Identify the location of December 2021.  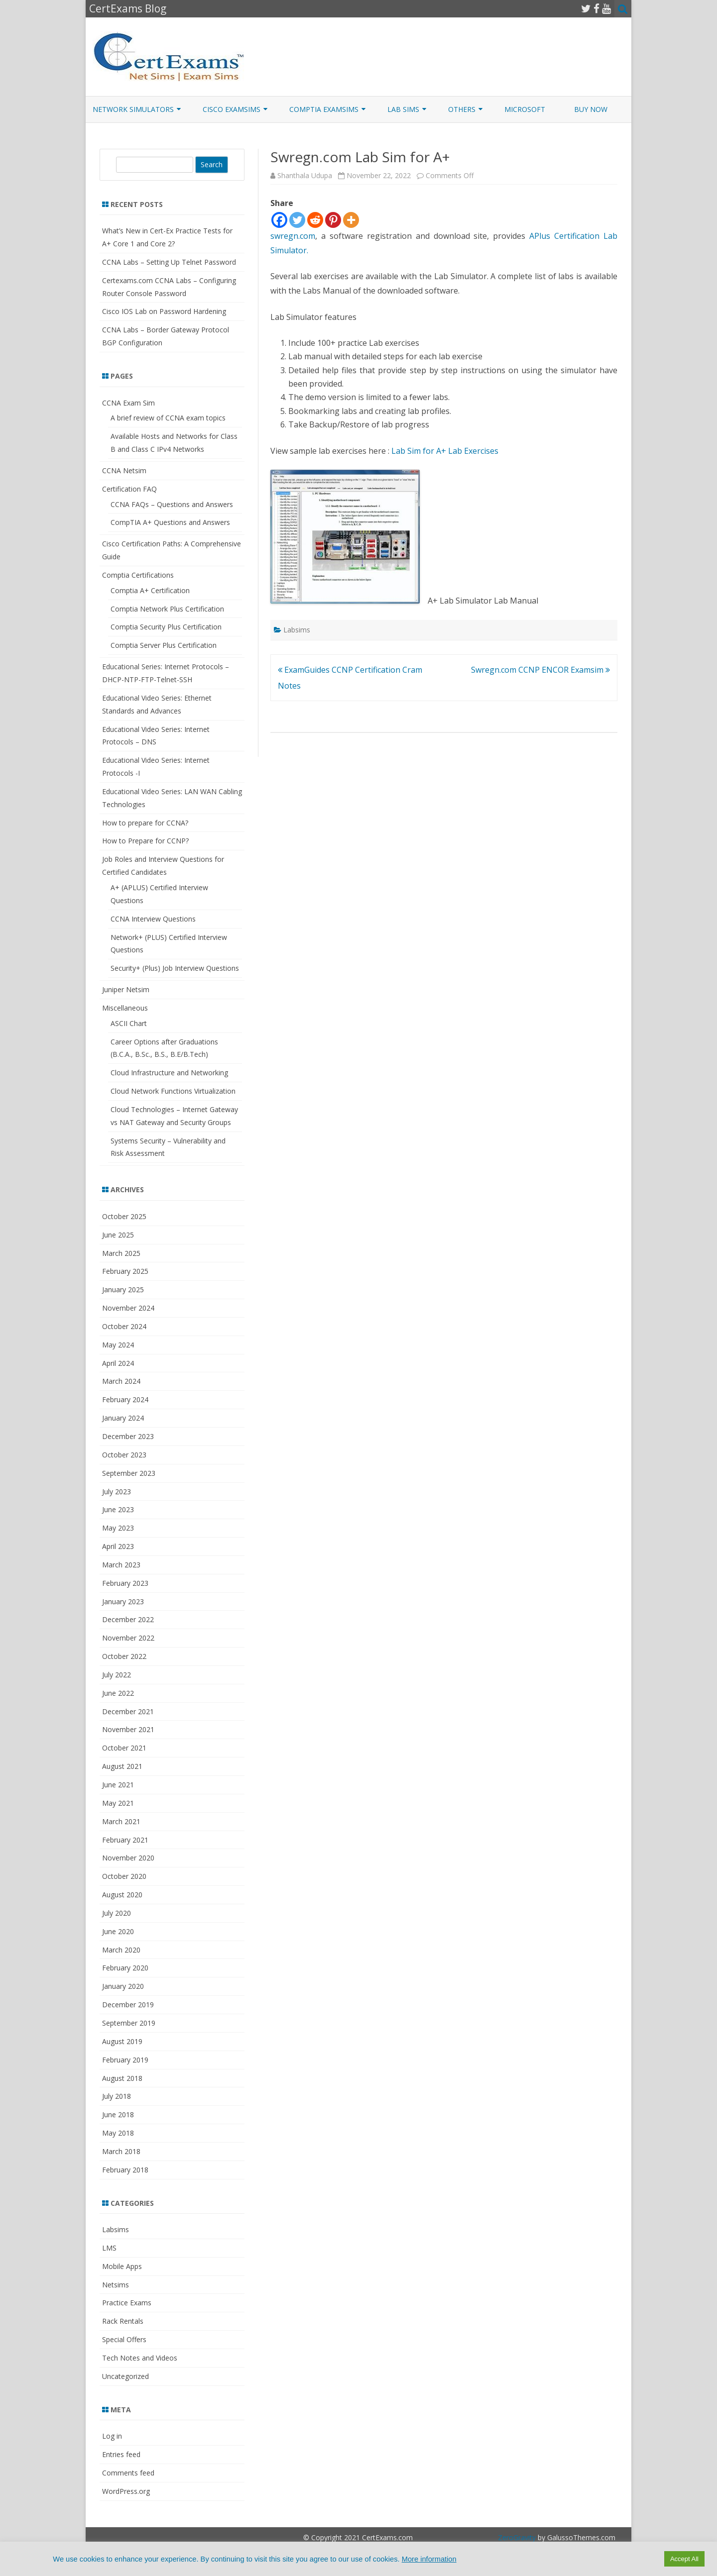
(128, 1711).